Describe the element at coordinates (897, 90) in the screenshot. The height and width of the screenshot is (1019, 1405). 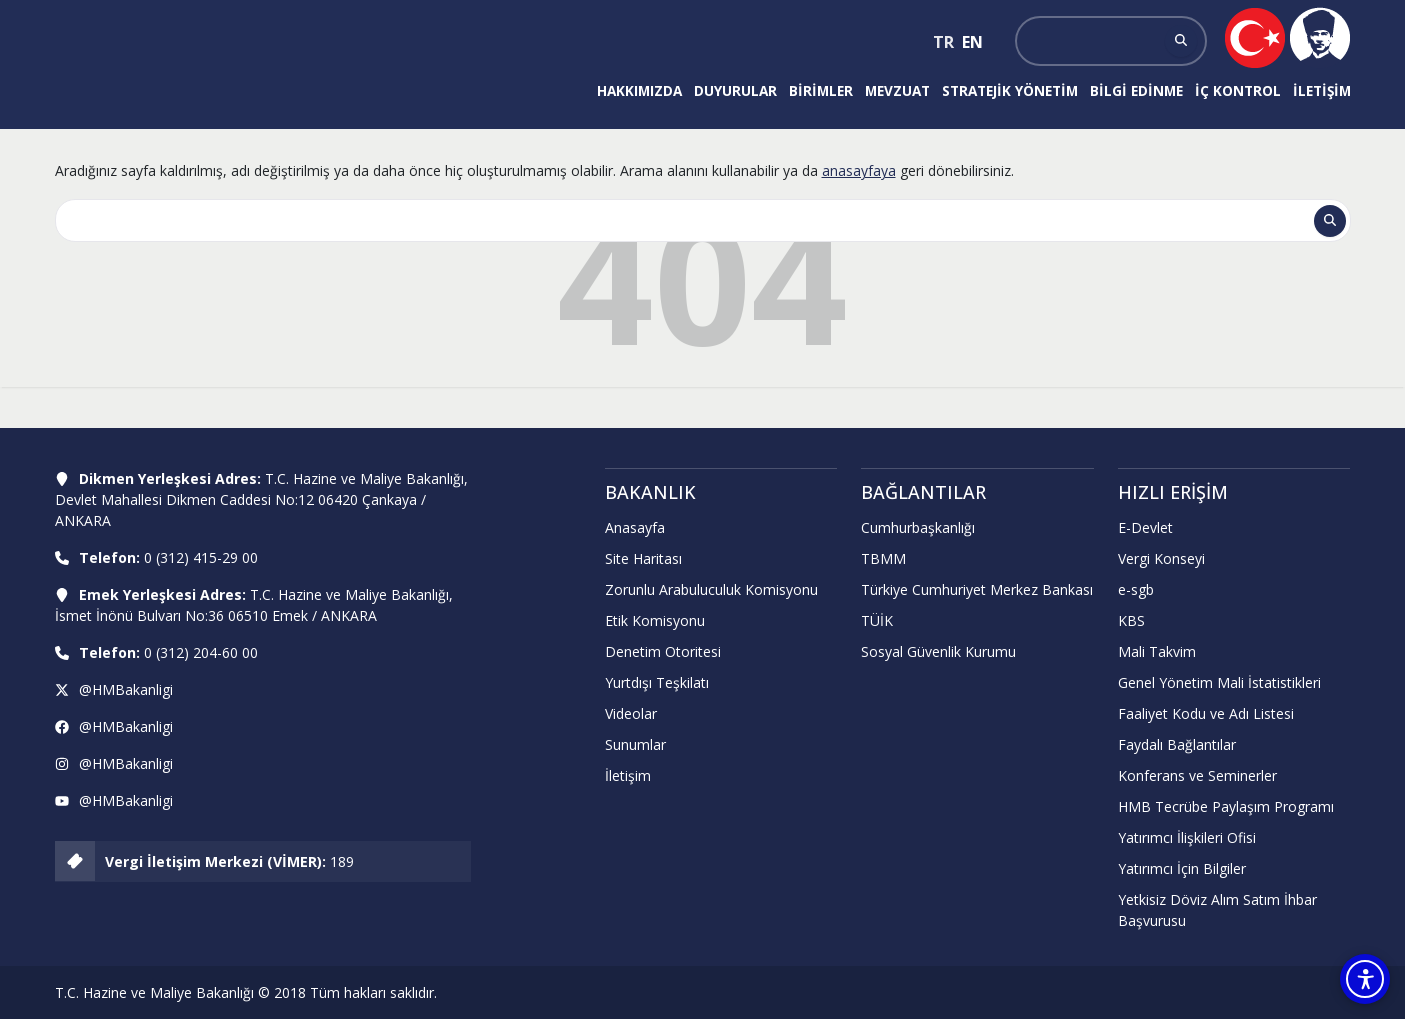
I see `Mevzuat` at that location.